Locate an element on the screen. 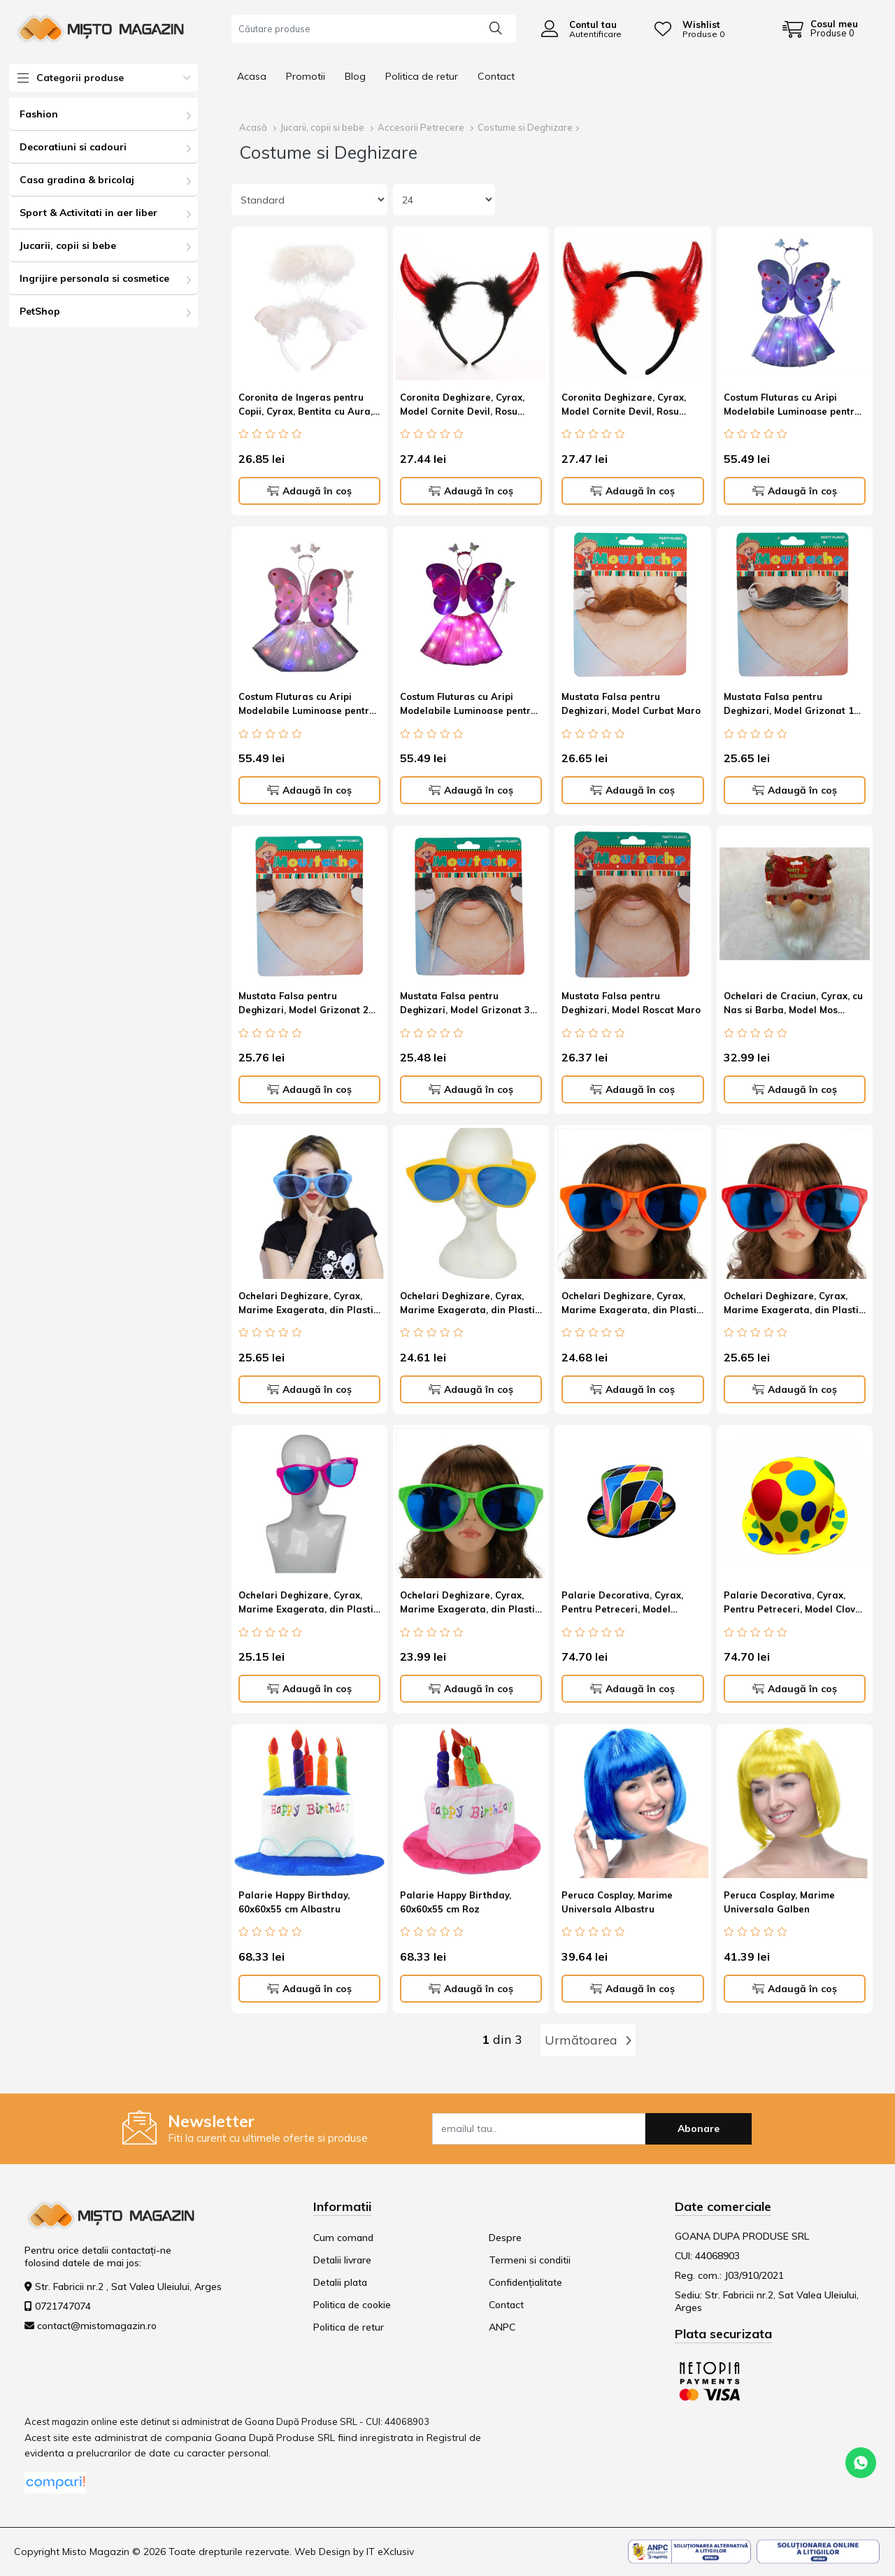  Palarie Decorativa, Cyrax, Pentru Petreceri, Model Carouri, Multicolor is located at coordinates (622, 1604).